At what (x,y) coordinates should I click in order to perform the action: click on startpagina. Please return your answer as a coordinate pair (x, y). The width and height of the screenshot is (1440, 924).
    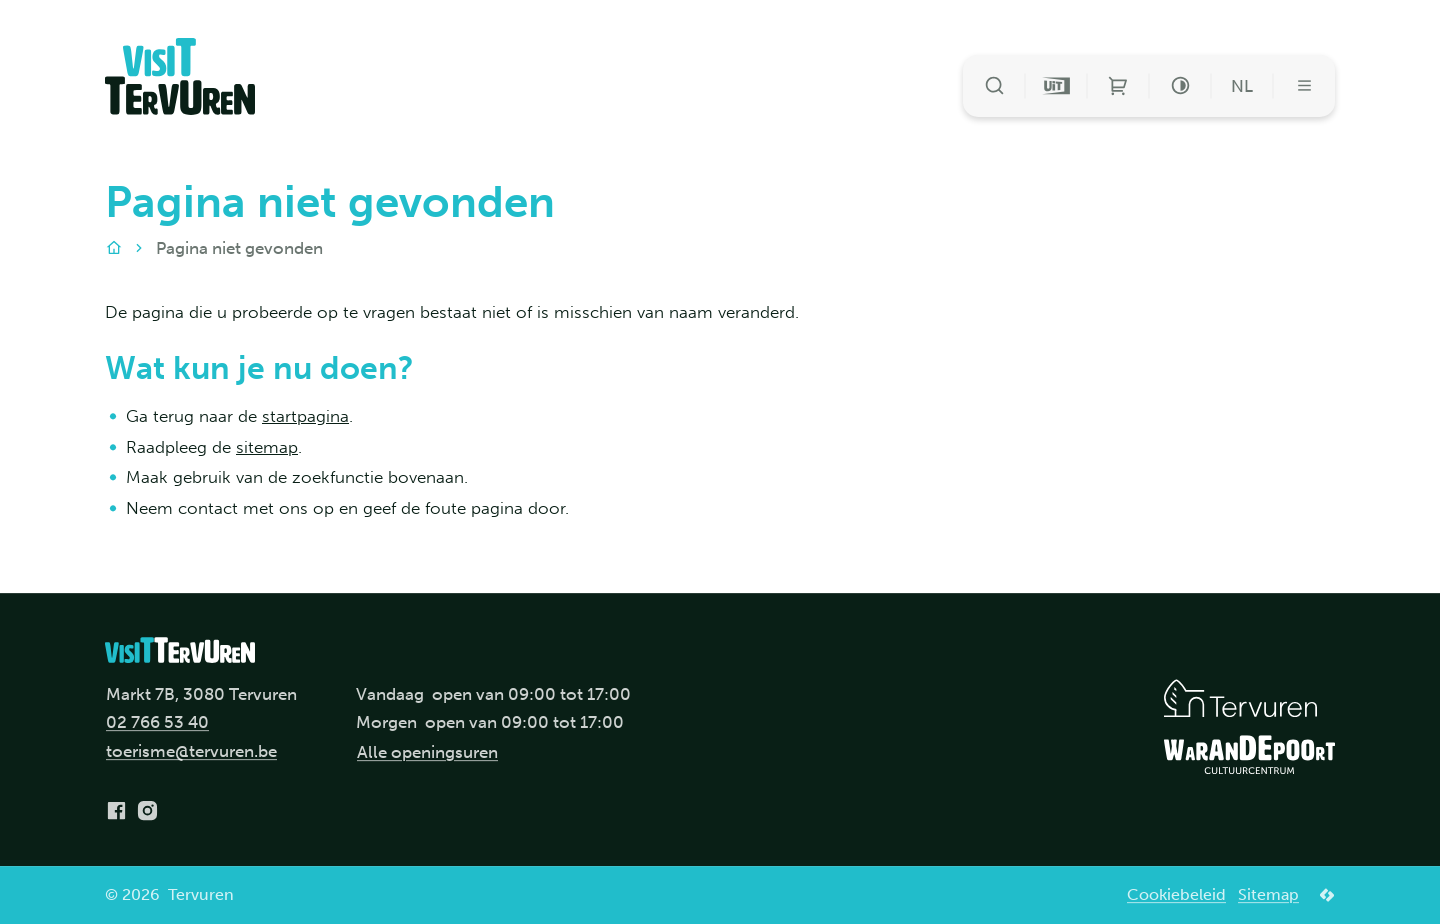
    Looking at the image, I should click on (305, 416).